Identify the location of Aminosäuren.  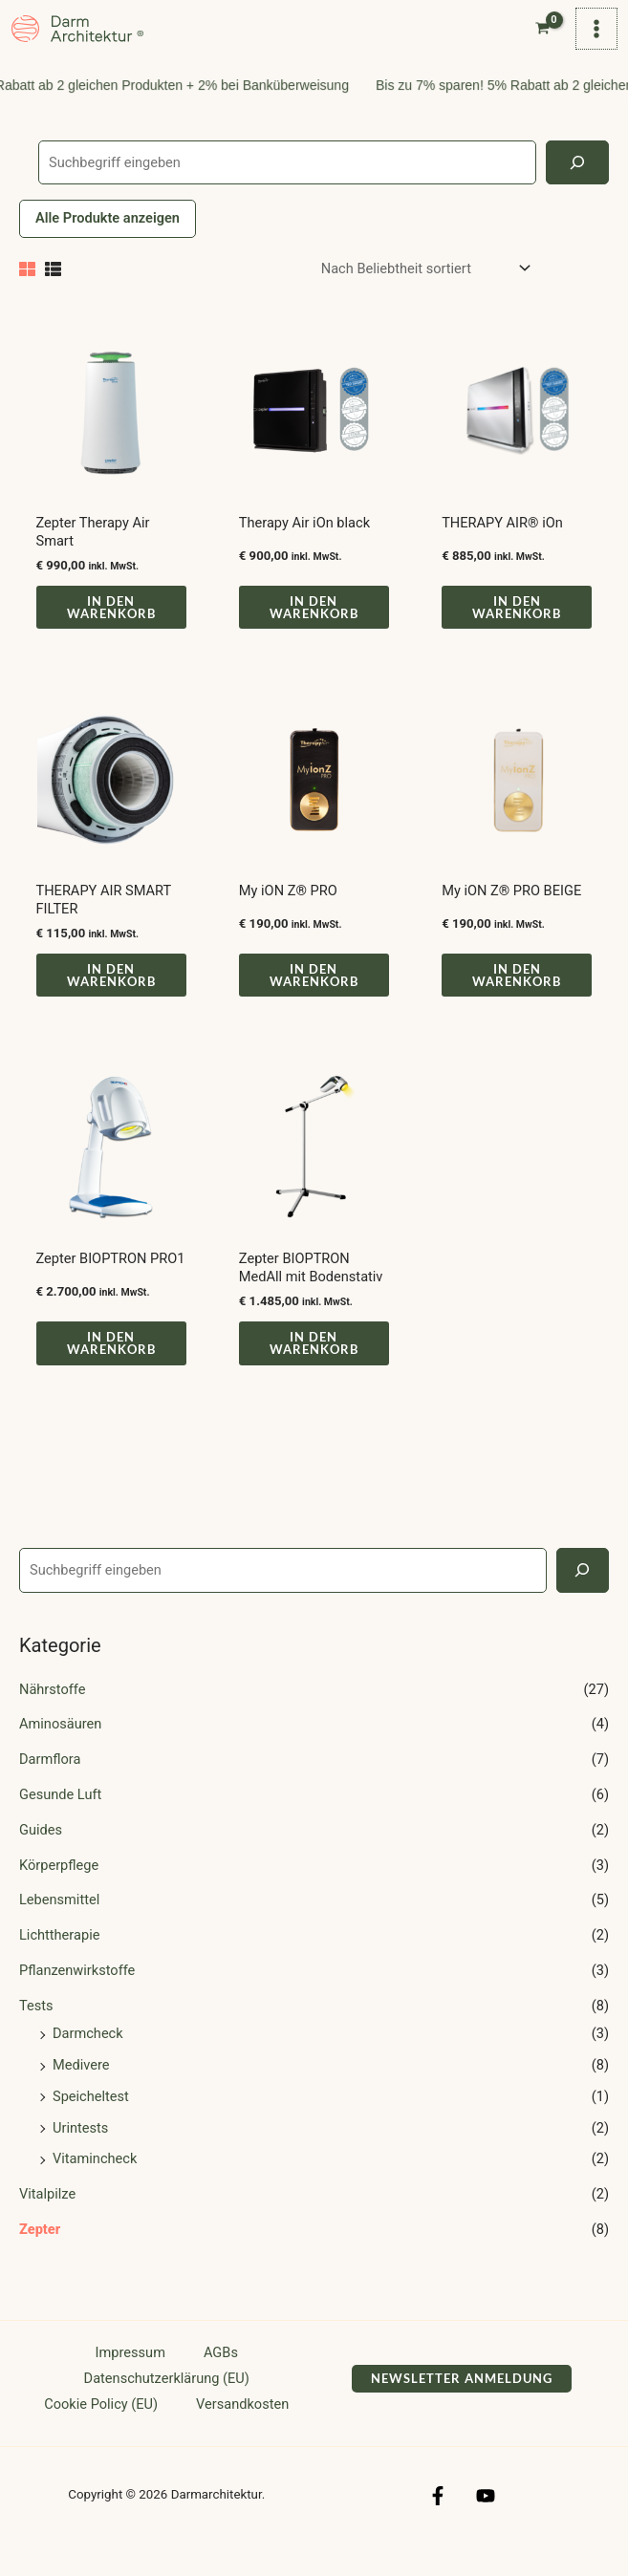
(60, 1747).